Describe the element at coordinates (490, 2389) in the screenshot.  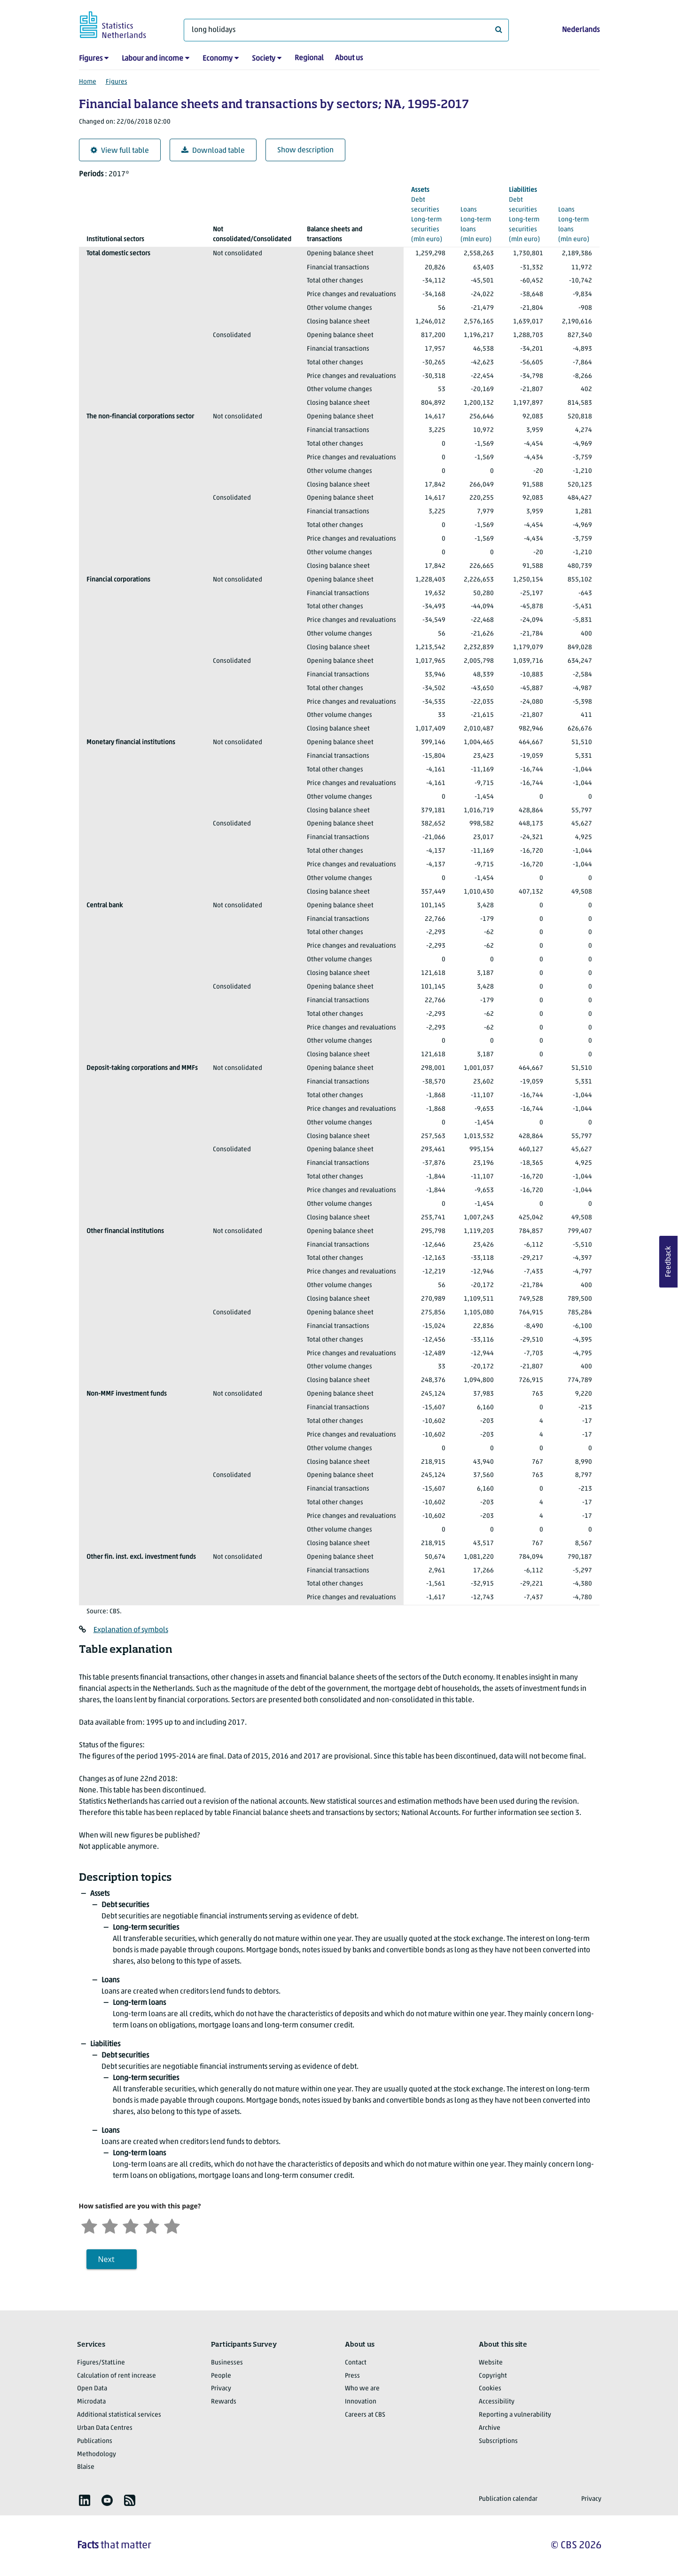
I see `Cookies` at that location.